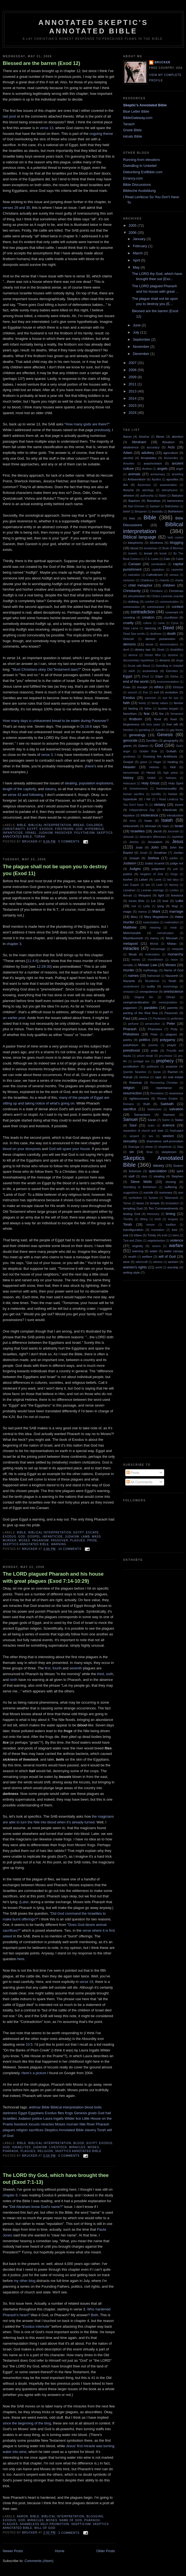 This screenshot has width=186, height=2576. What do you see at coordinates (179, 1171) in the screenshot?
I see `spirit` at bounding box center [179, 1171].